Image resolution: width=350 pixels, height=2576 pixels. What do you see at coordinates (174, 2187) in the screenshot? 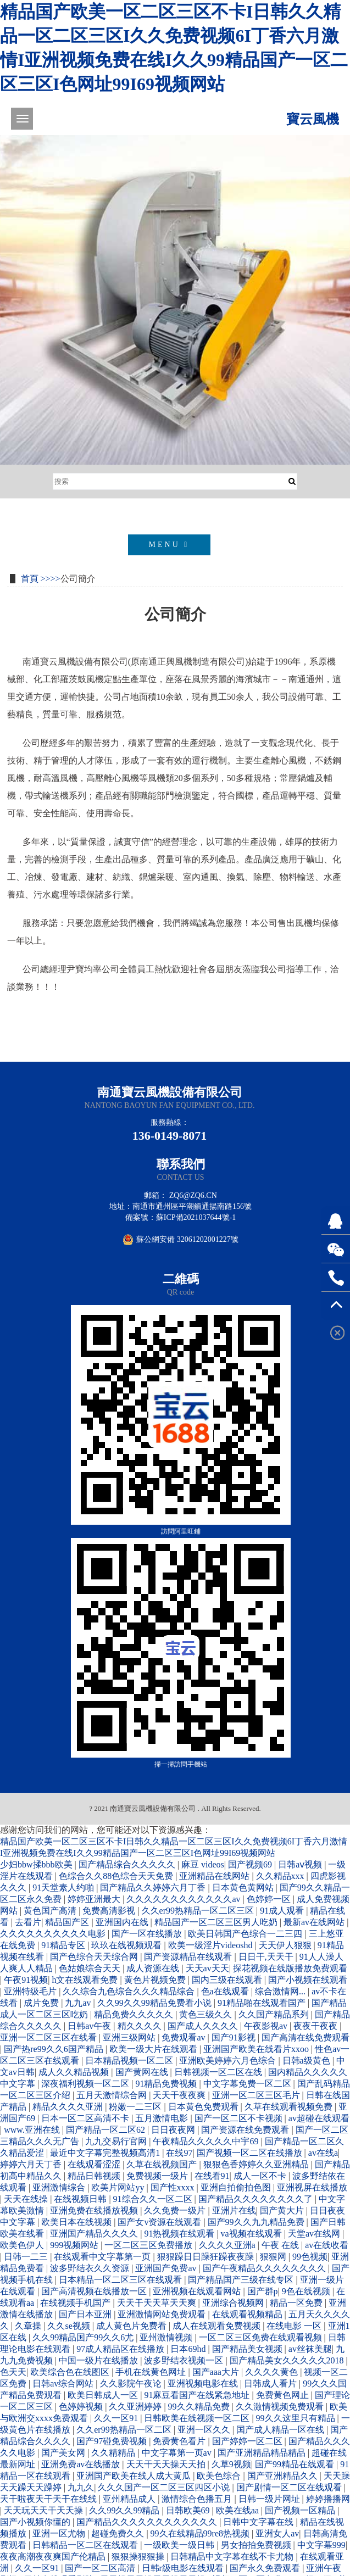
I see `国产性xxxx` at bounding box center [174, 2187].